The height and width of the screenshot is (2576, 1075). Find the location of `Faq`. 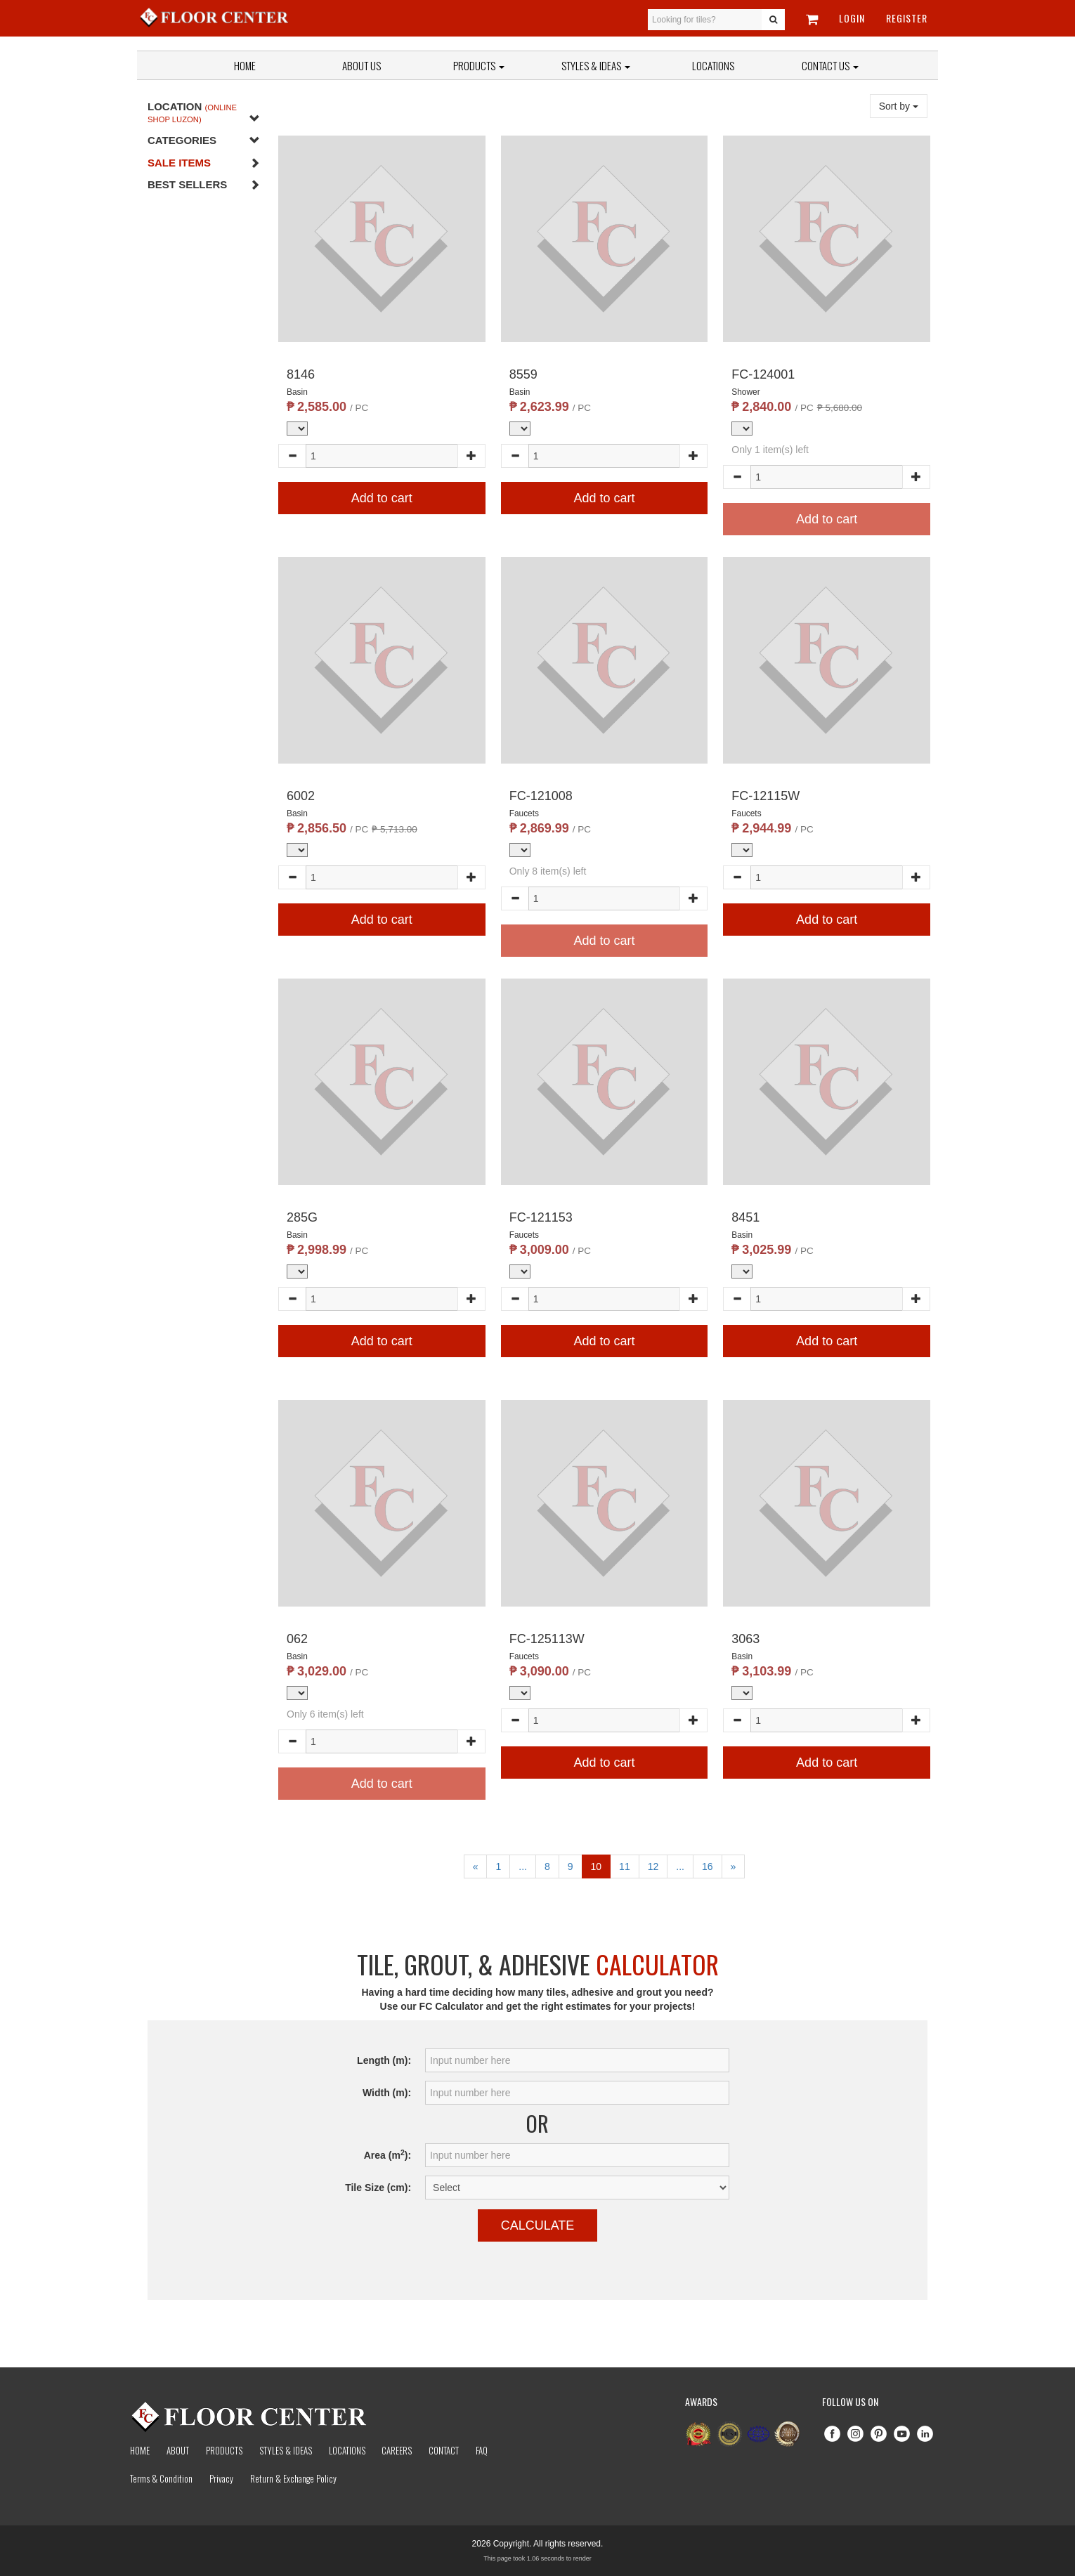

Faq is located at coordinates (482, 2450).